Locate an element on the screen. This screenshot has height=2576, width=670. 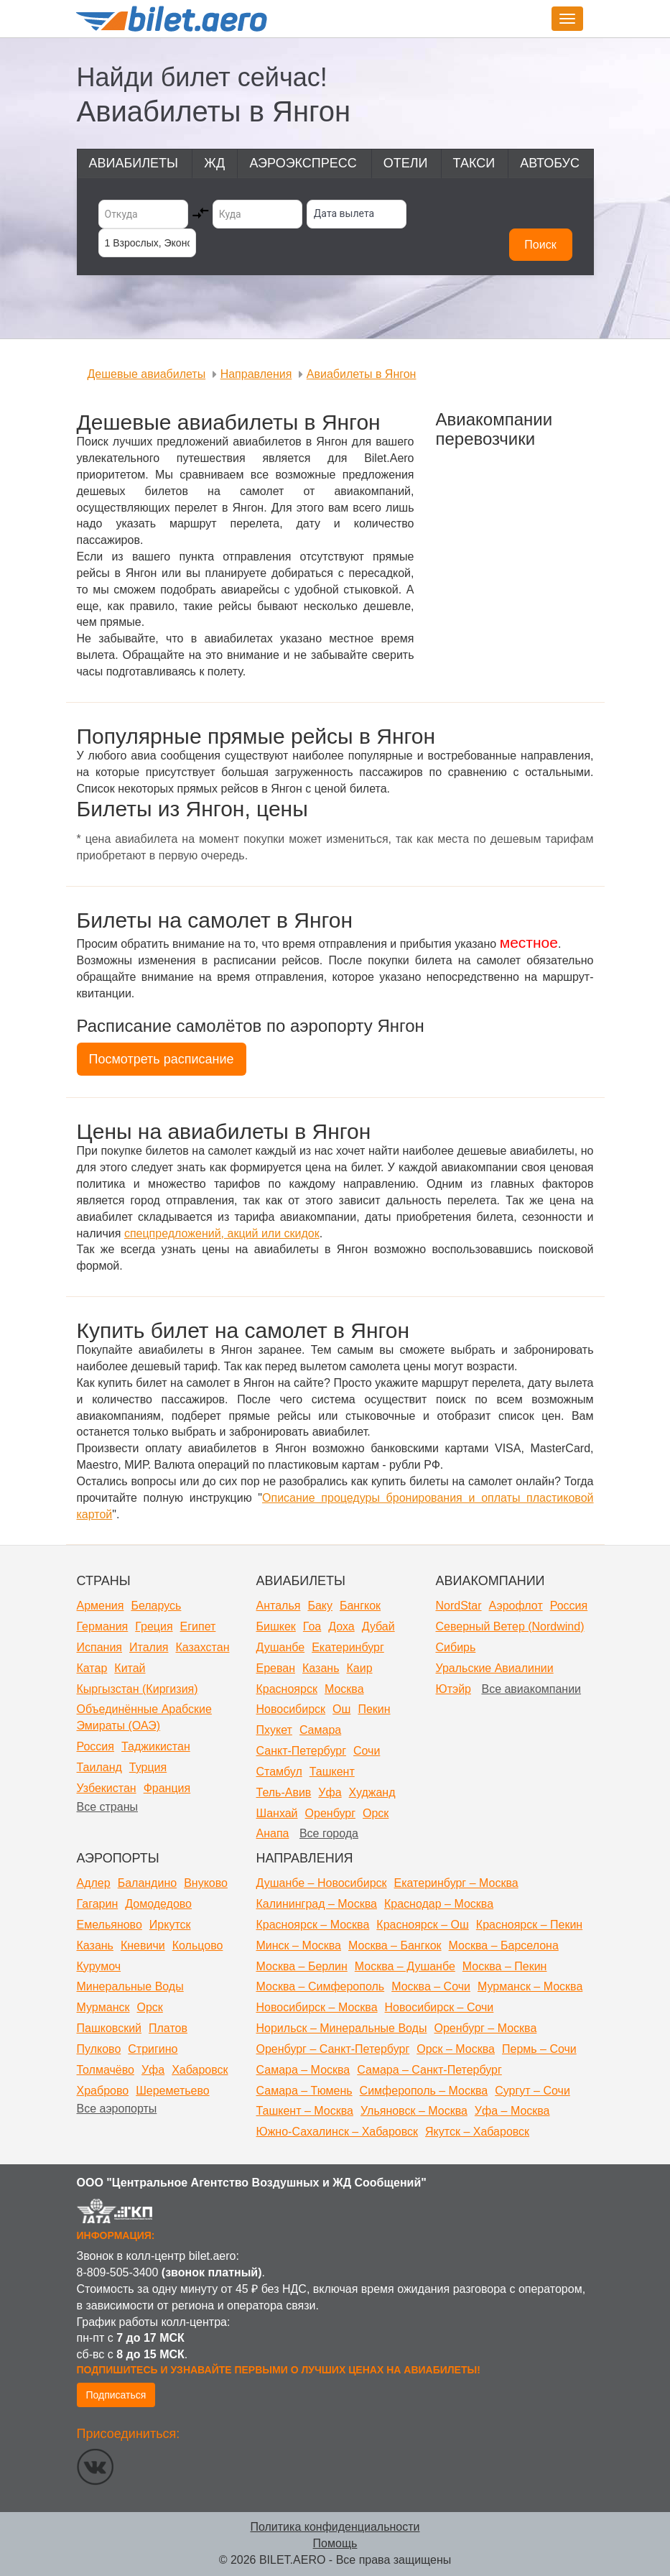
Италия is located at coordinates (148, 1647).